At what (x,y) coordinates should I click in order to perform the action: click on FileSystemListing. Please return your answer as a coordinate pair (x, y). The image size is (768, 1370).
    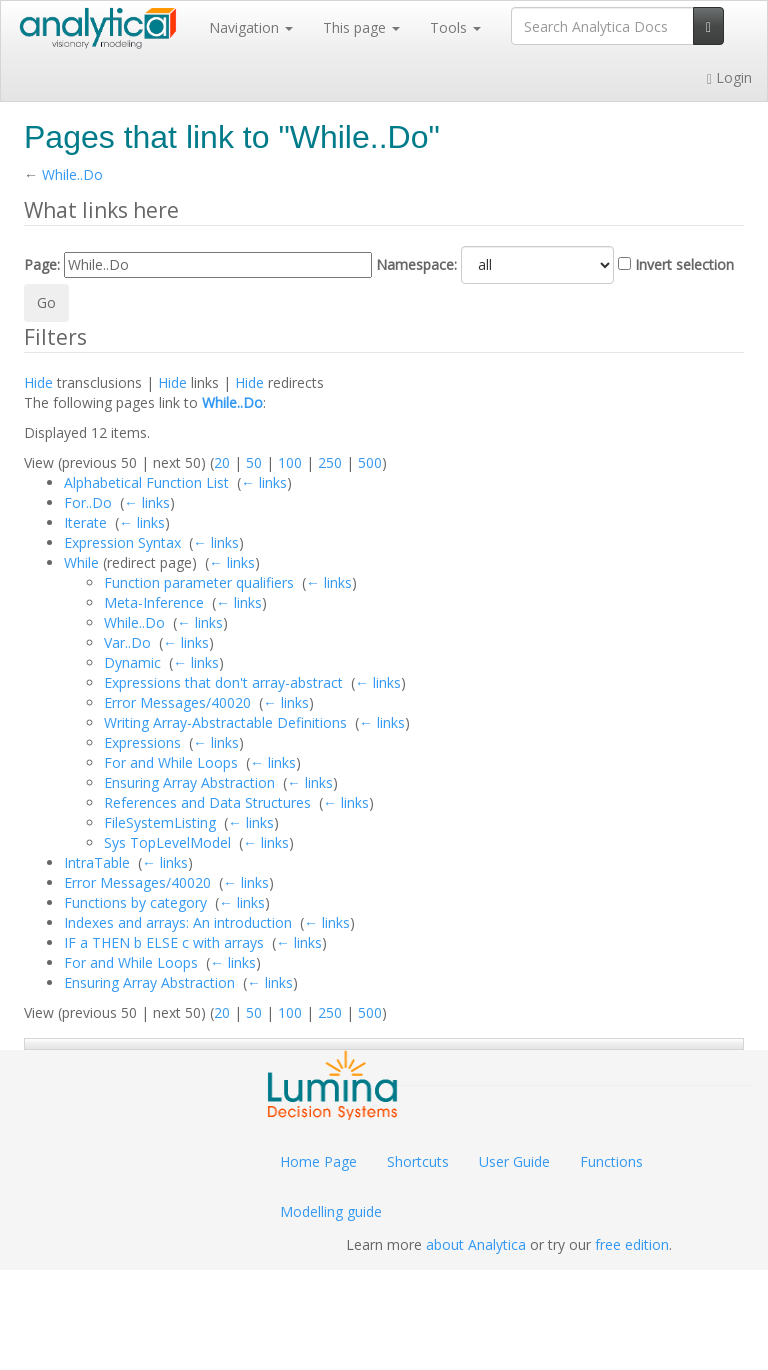
    Looking at the image, I should click on (160, 822).